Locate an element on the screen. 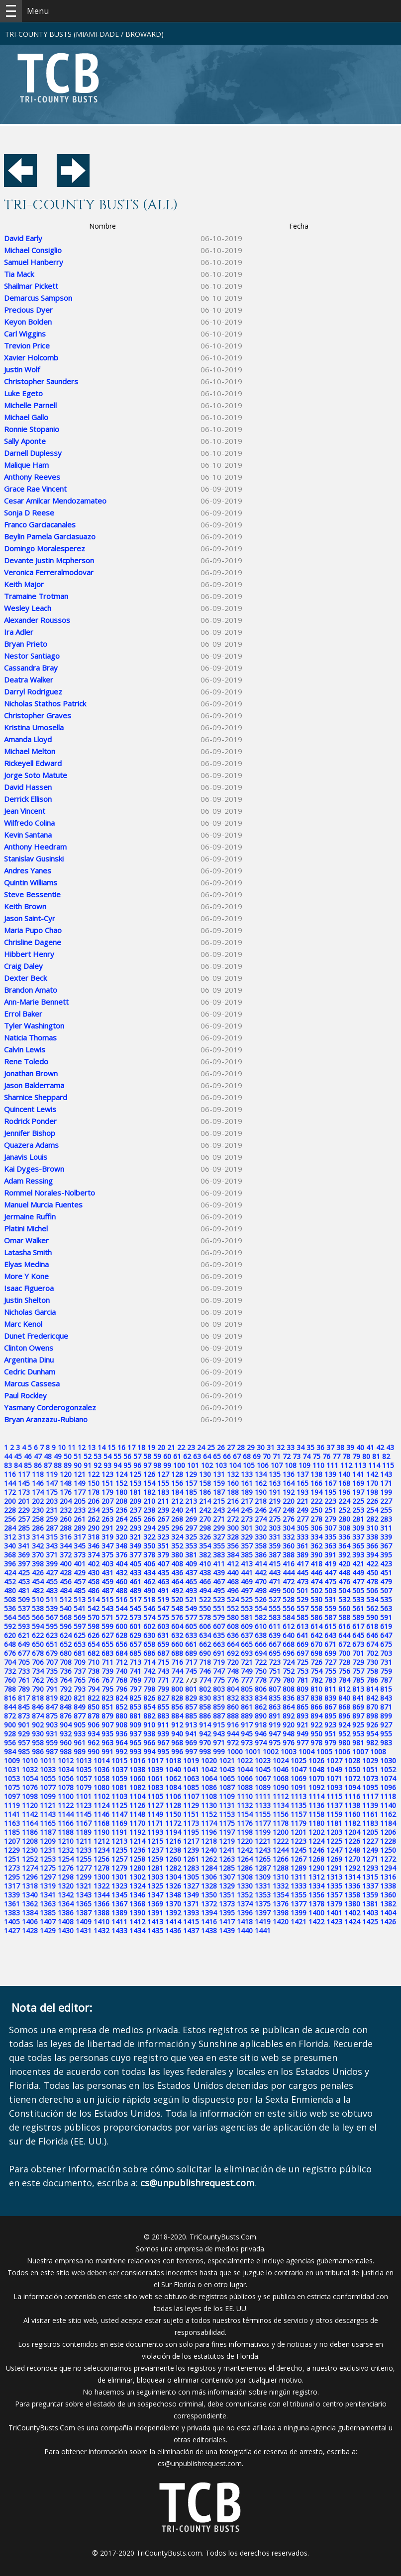 The image size is (401, 2576). 885 is located at coordinates (191, 1715).